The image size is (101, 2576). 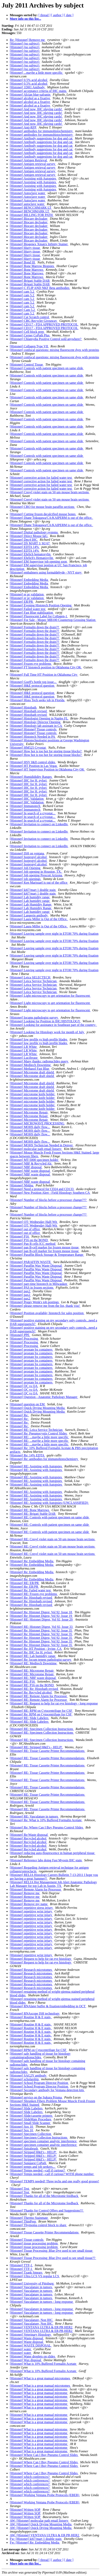 What do you see at coordinates (23, 1681) in the screenshot?
I see `[Histonet] RE: P16` at bounding box center [23, 1681].